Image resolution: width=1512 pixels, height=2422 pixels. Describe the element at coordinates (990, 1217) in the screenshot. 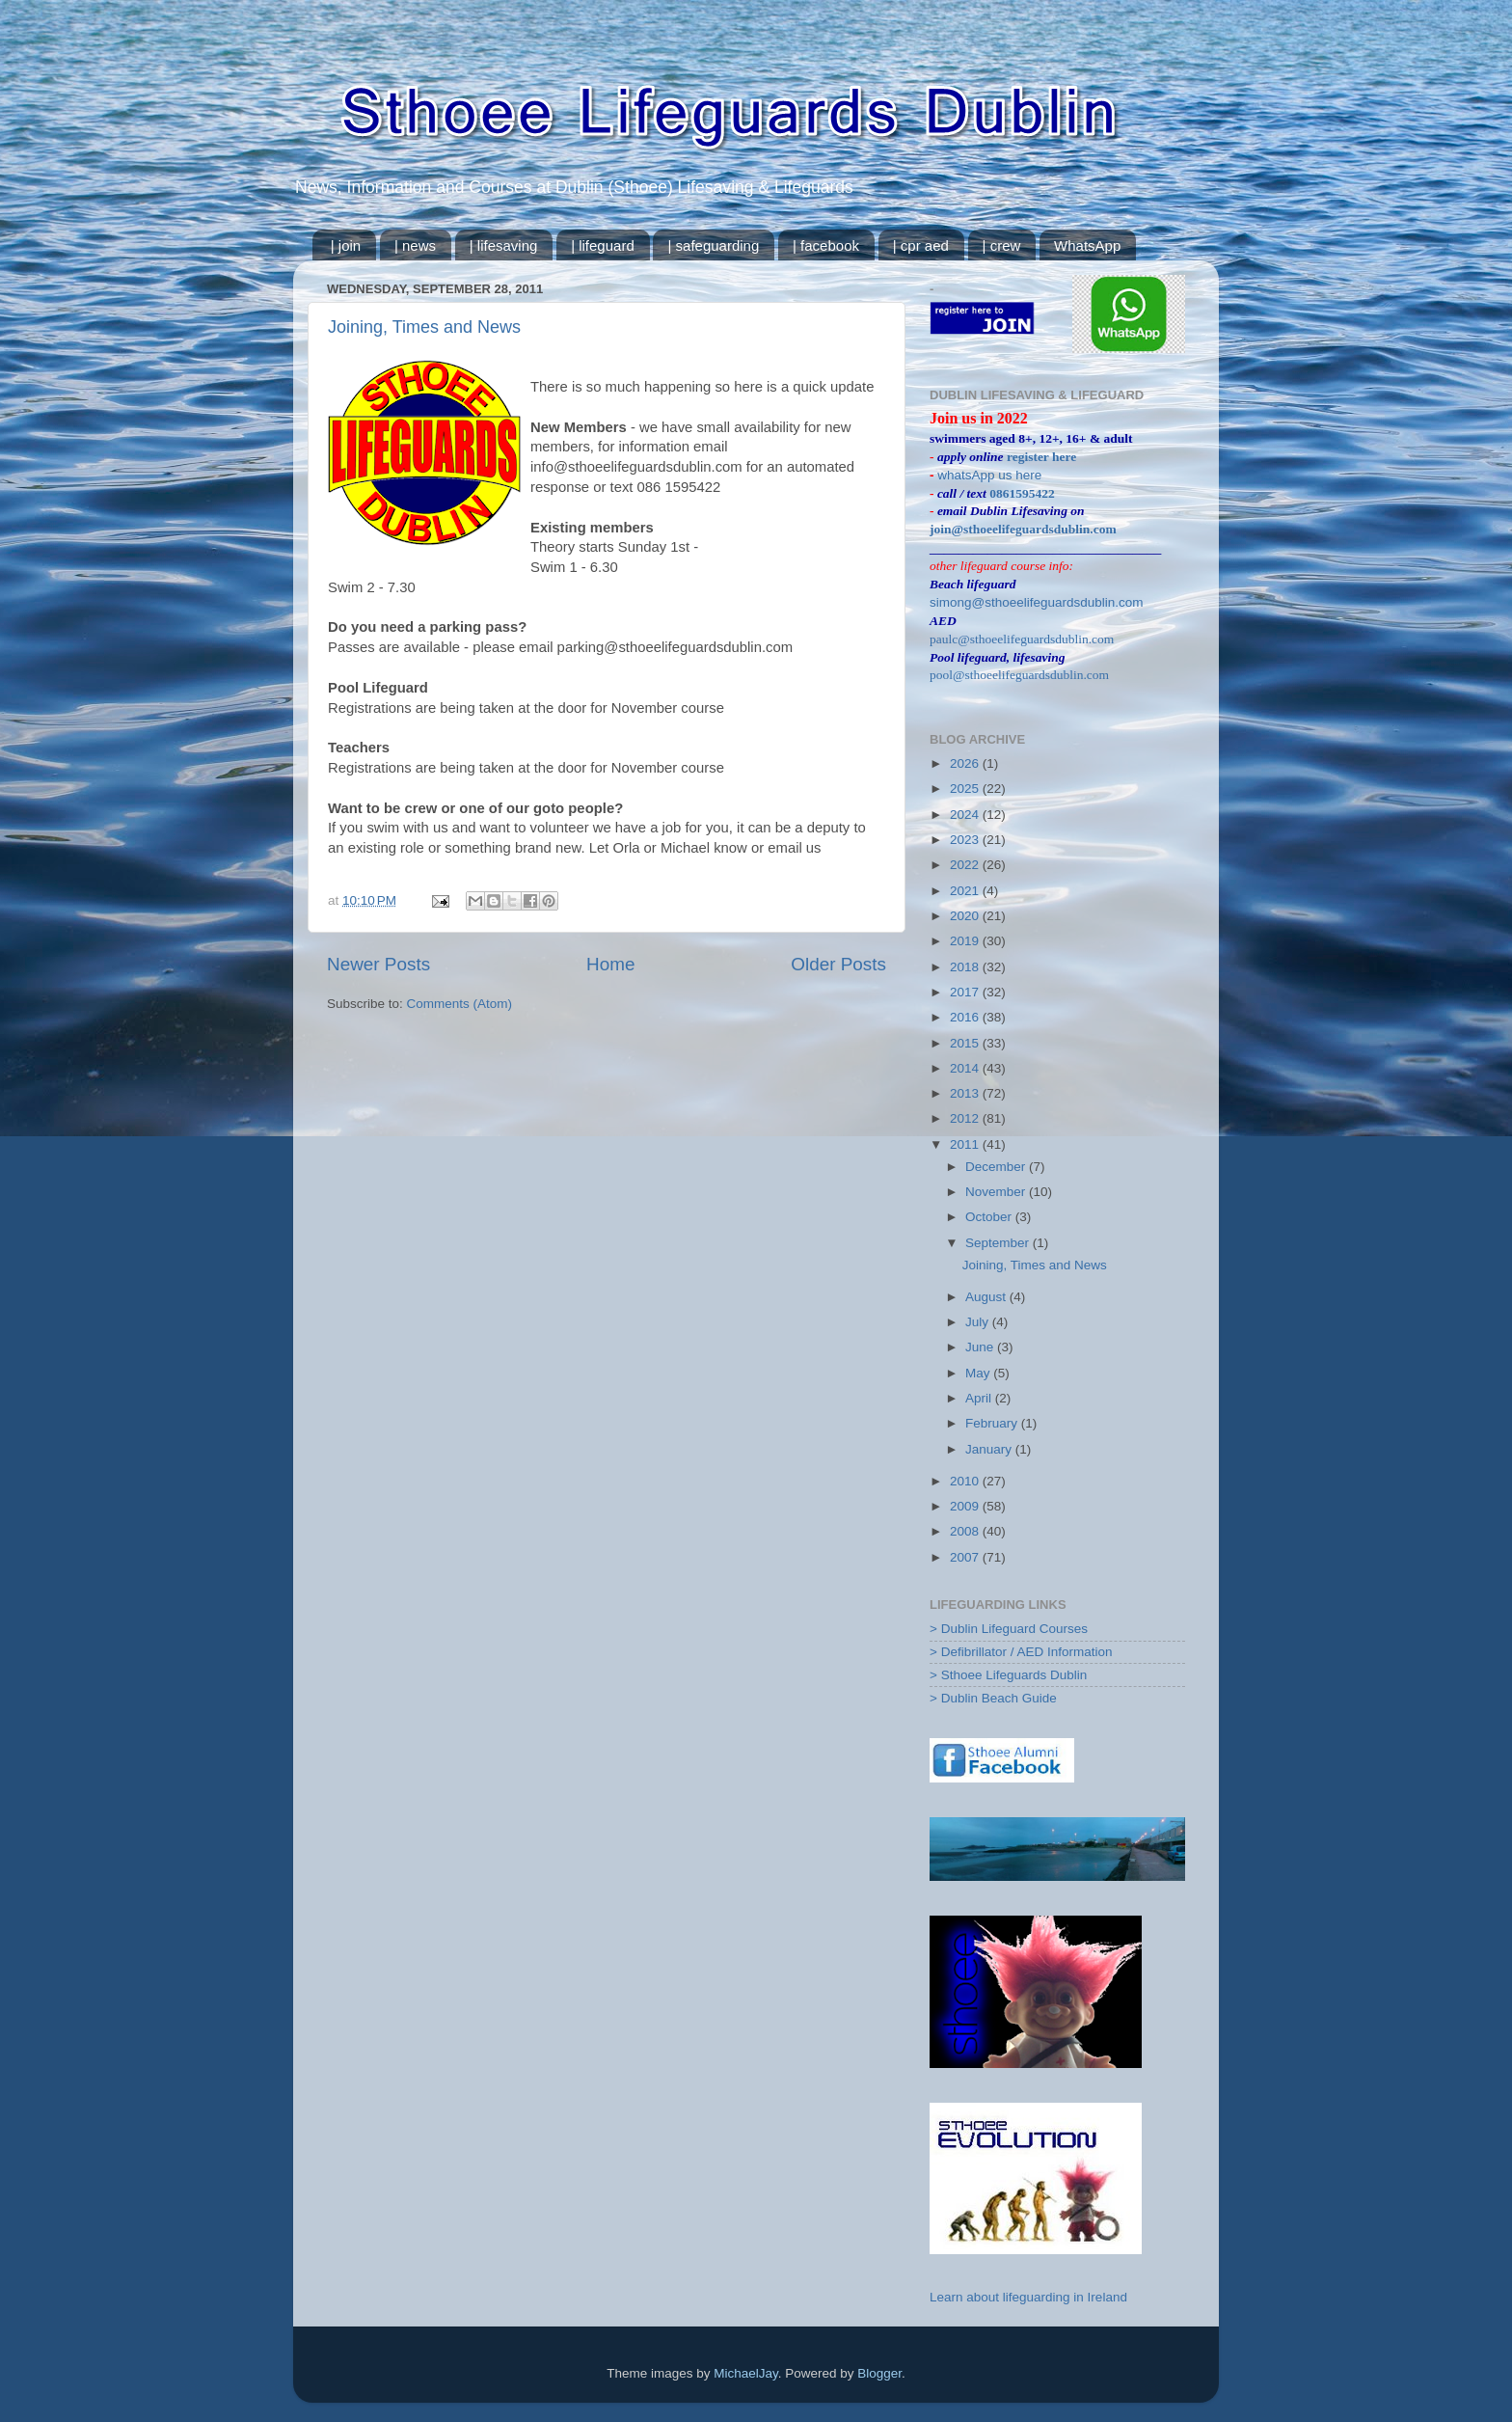

I see `October` at that location.